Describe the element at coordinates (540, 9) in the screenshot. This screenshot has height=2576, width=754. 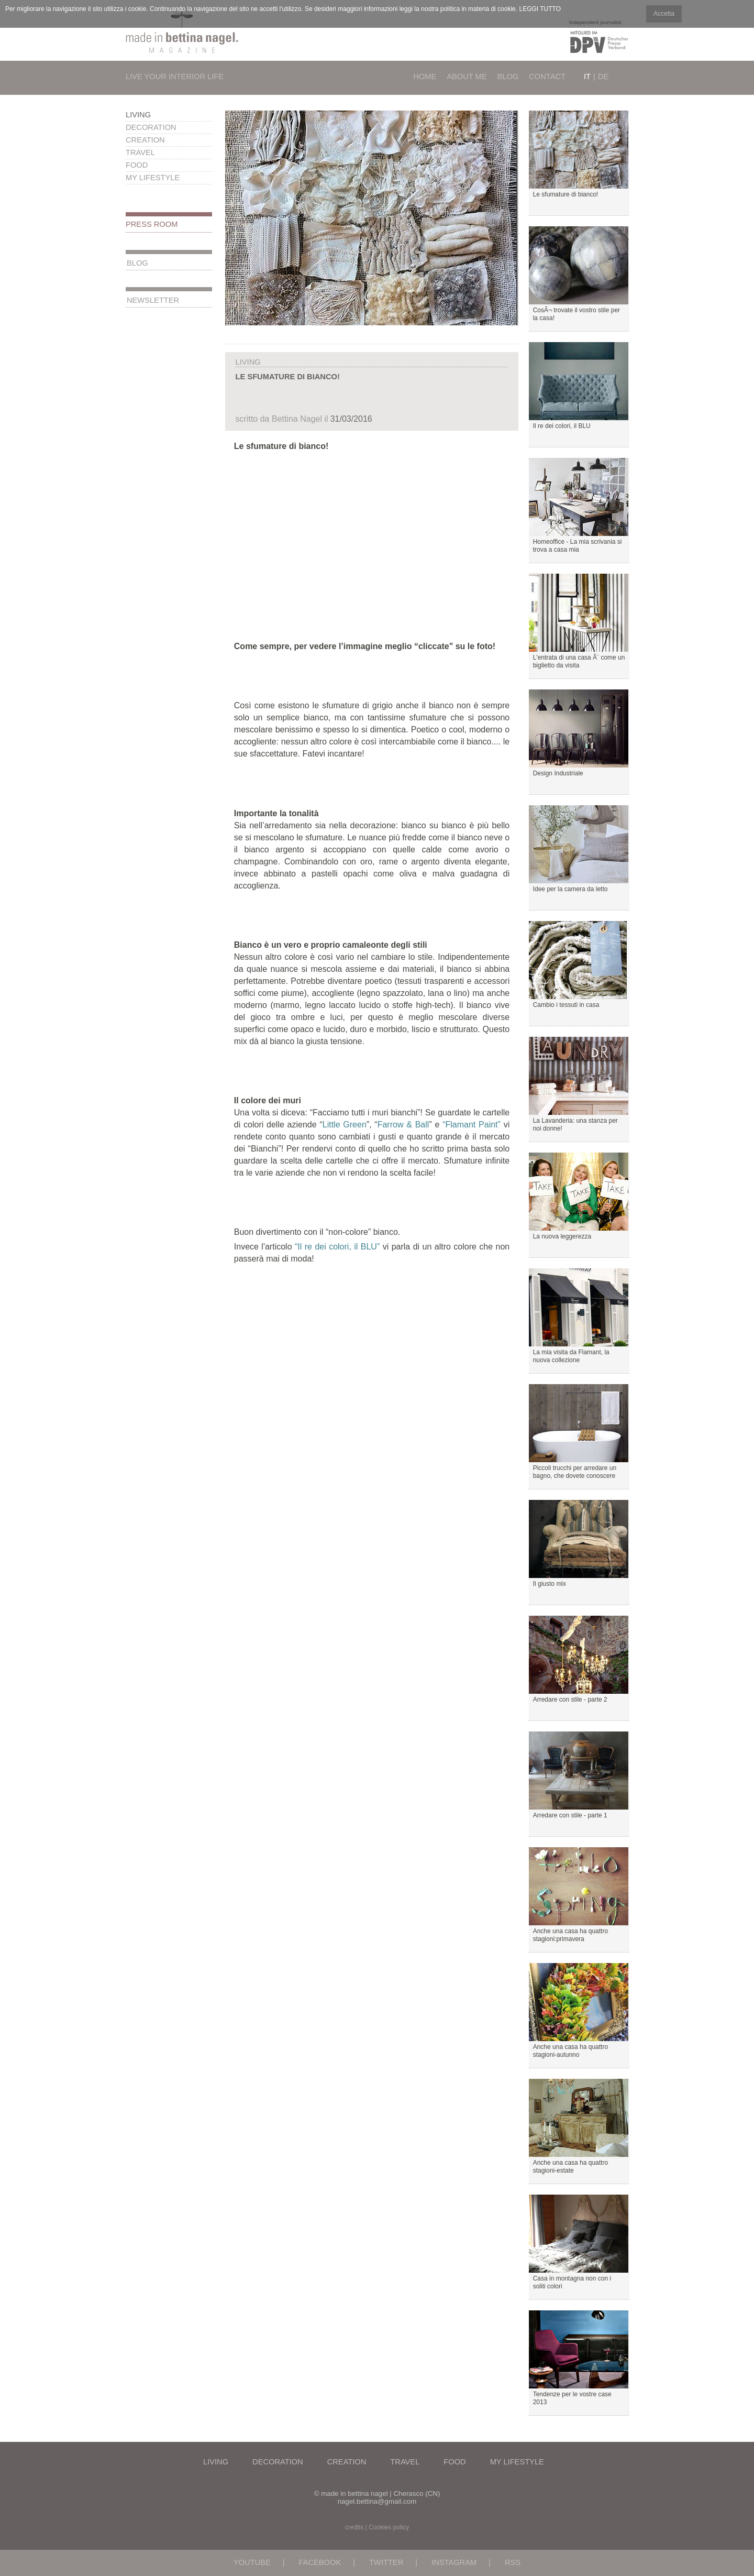
I see `LEGGI TUTTO` at that location.